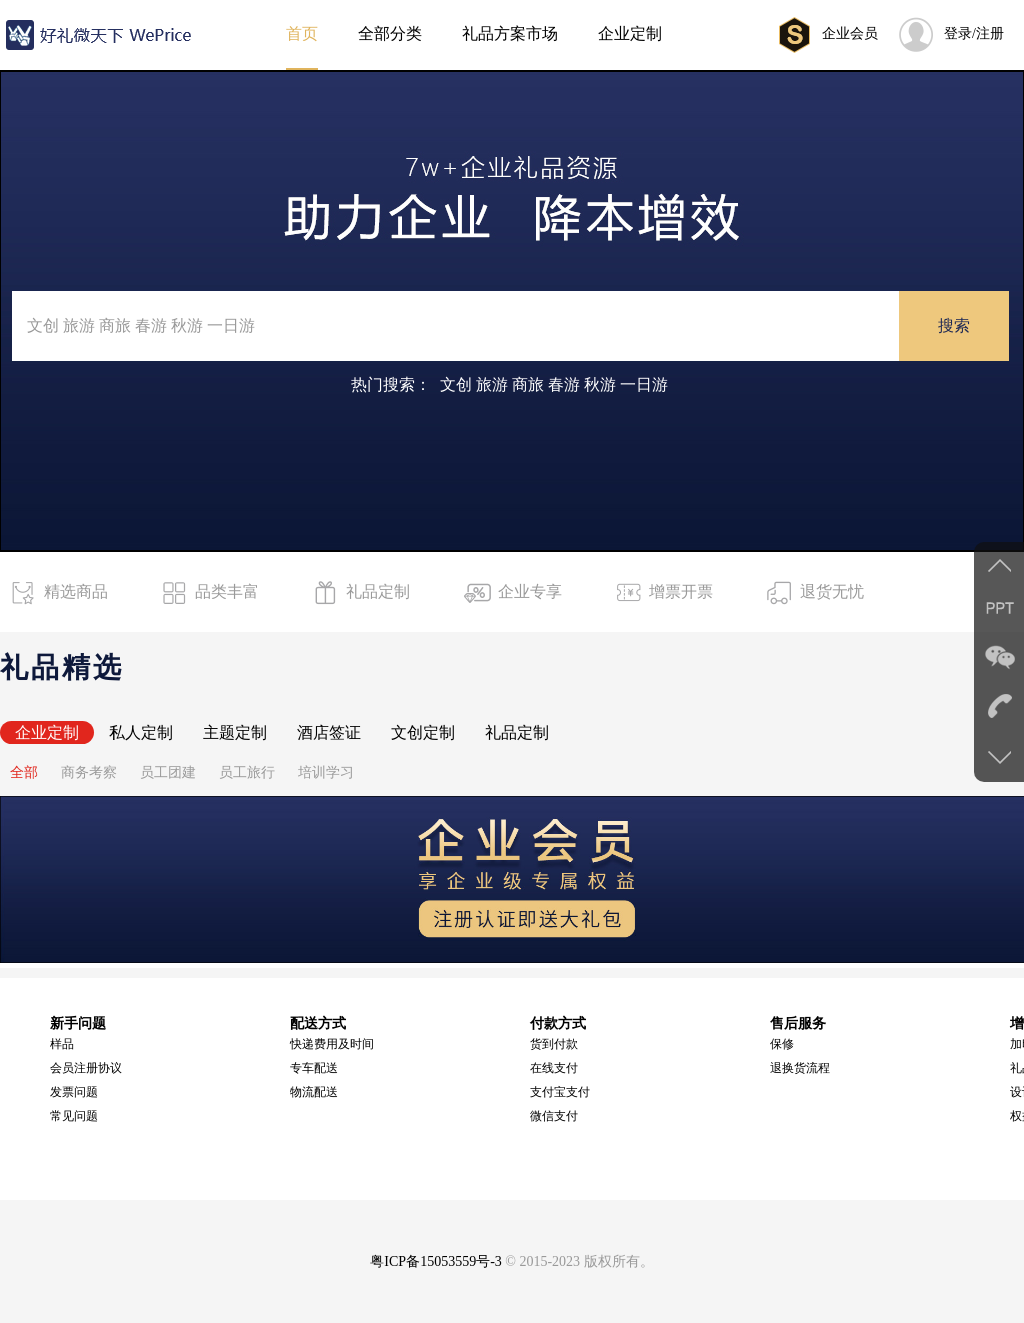  What do you see at coordinates (332, 1044) in the screenshot?
I see `快递费用及时间` at bounding box center [332, 1044].